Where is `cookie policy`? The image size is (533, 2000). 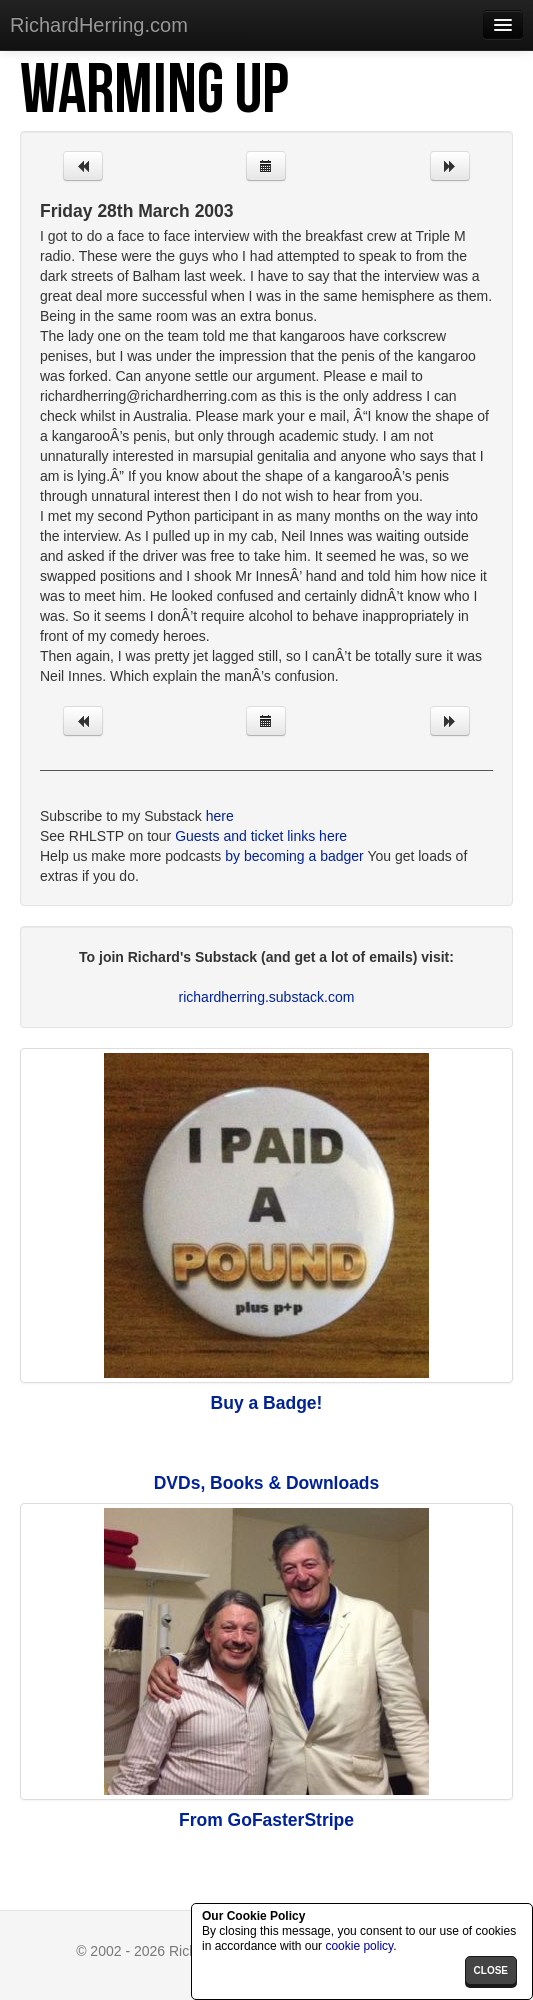
cookie policy is located at coordinates (359, 1946).